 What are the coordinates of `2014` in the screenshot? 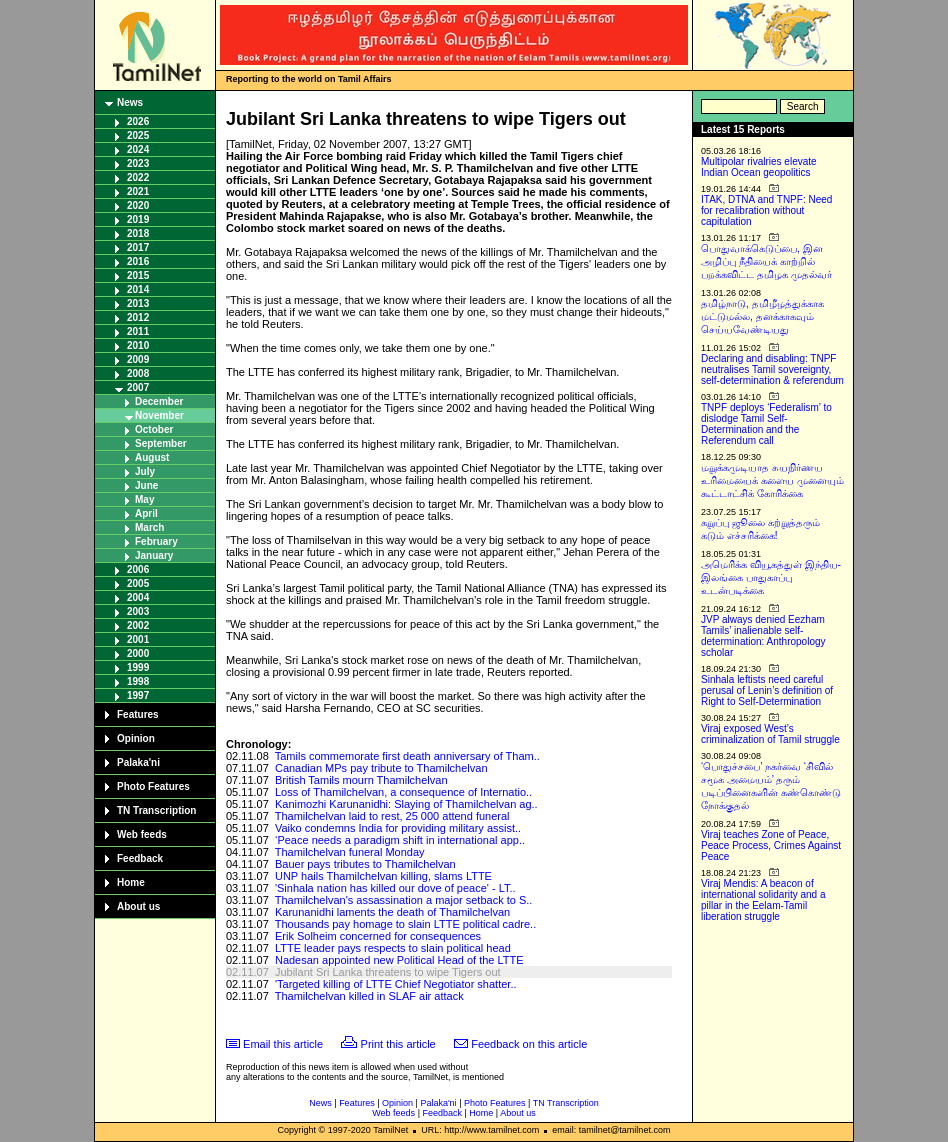 It's located at (138, 289).